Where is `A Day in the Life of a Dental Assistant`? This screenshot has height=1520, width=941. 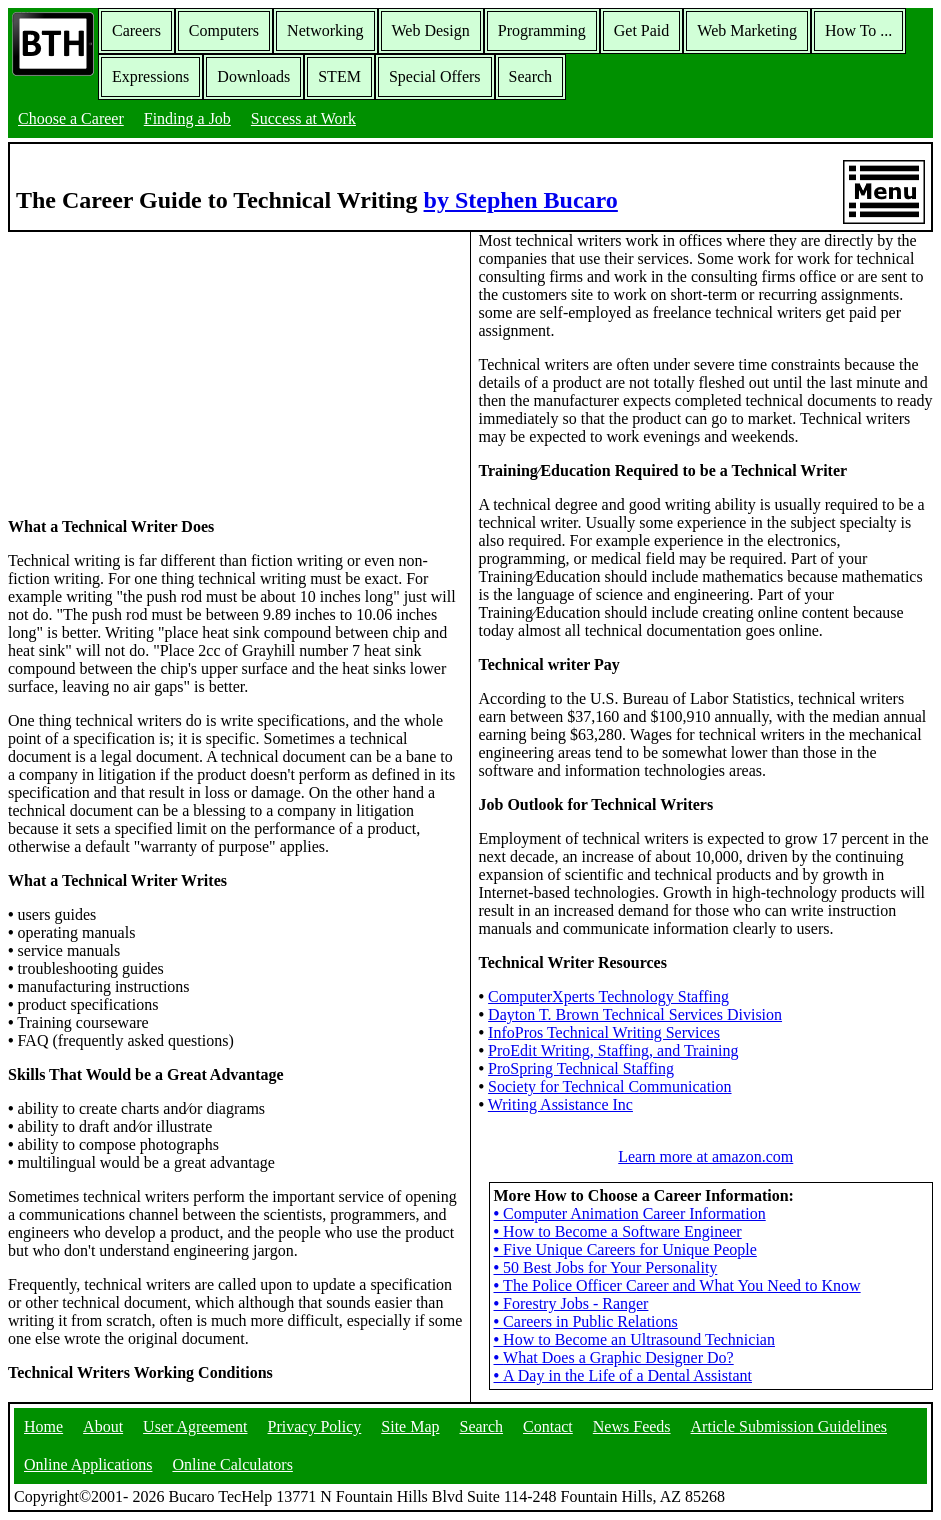 A Day in the Life of a Dental Assistant is located at coordinates (623, 1375).